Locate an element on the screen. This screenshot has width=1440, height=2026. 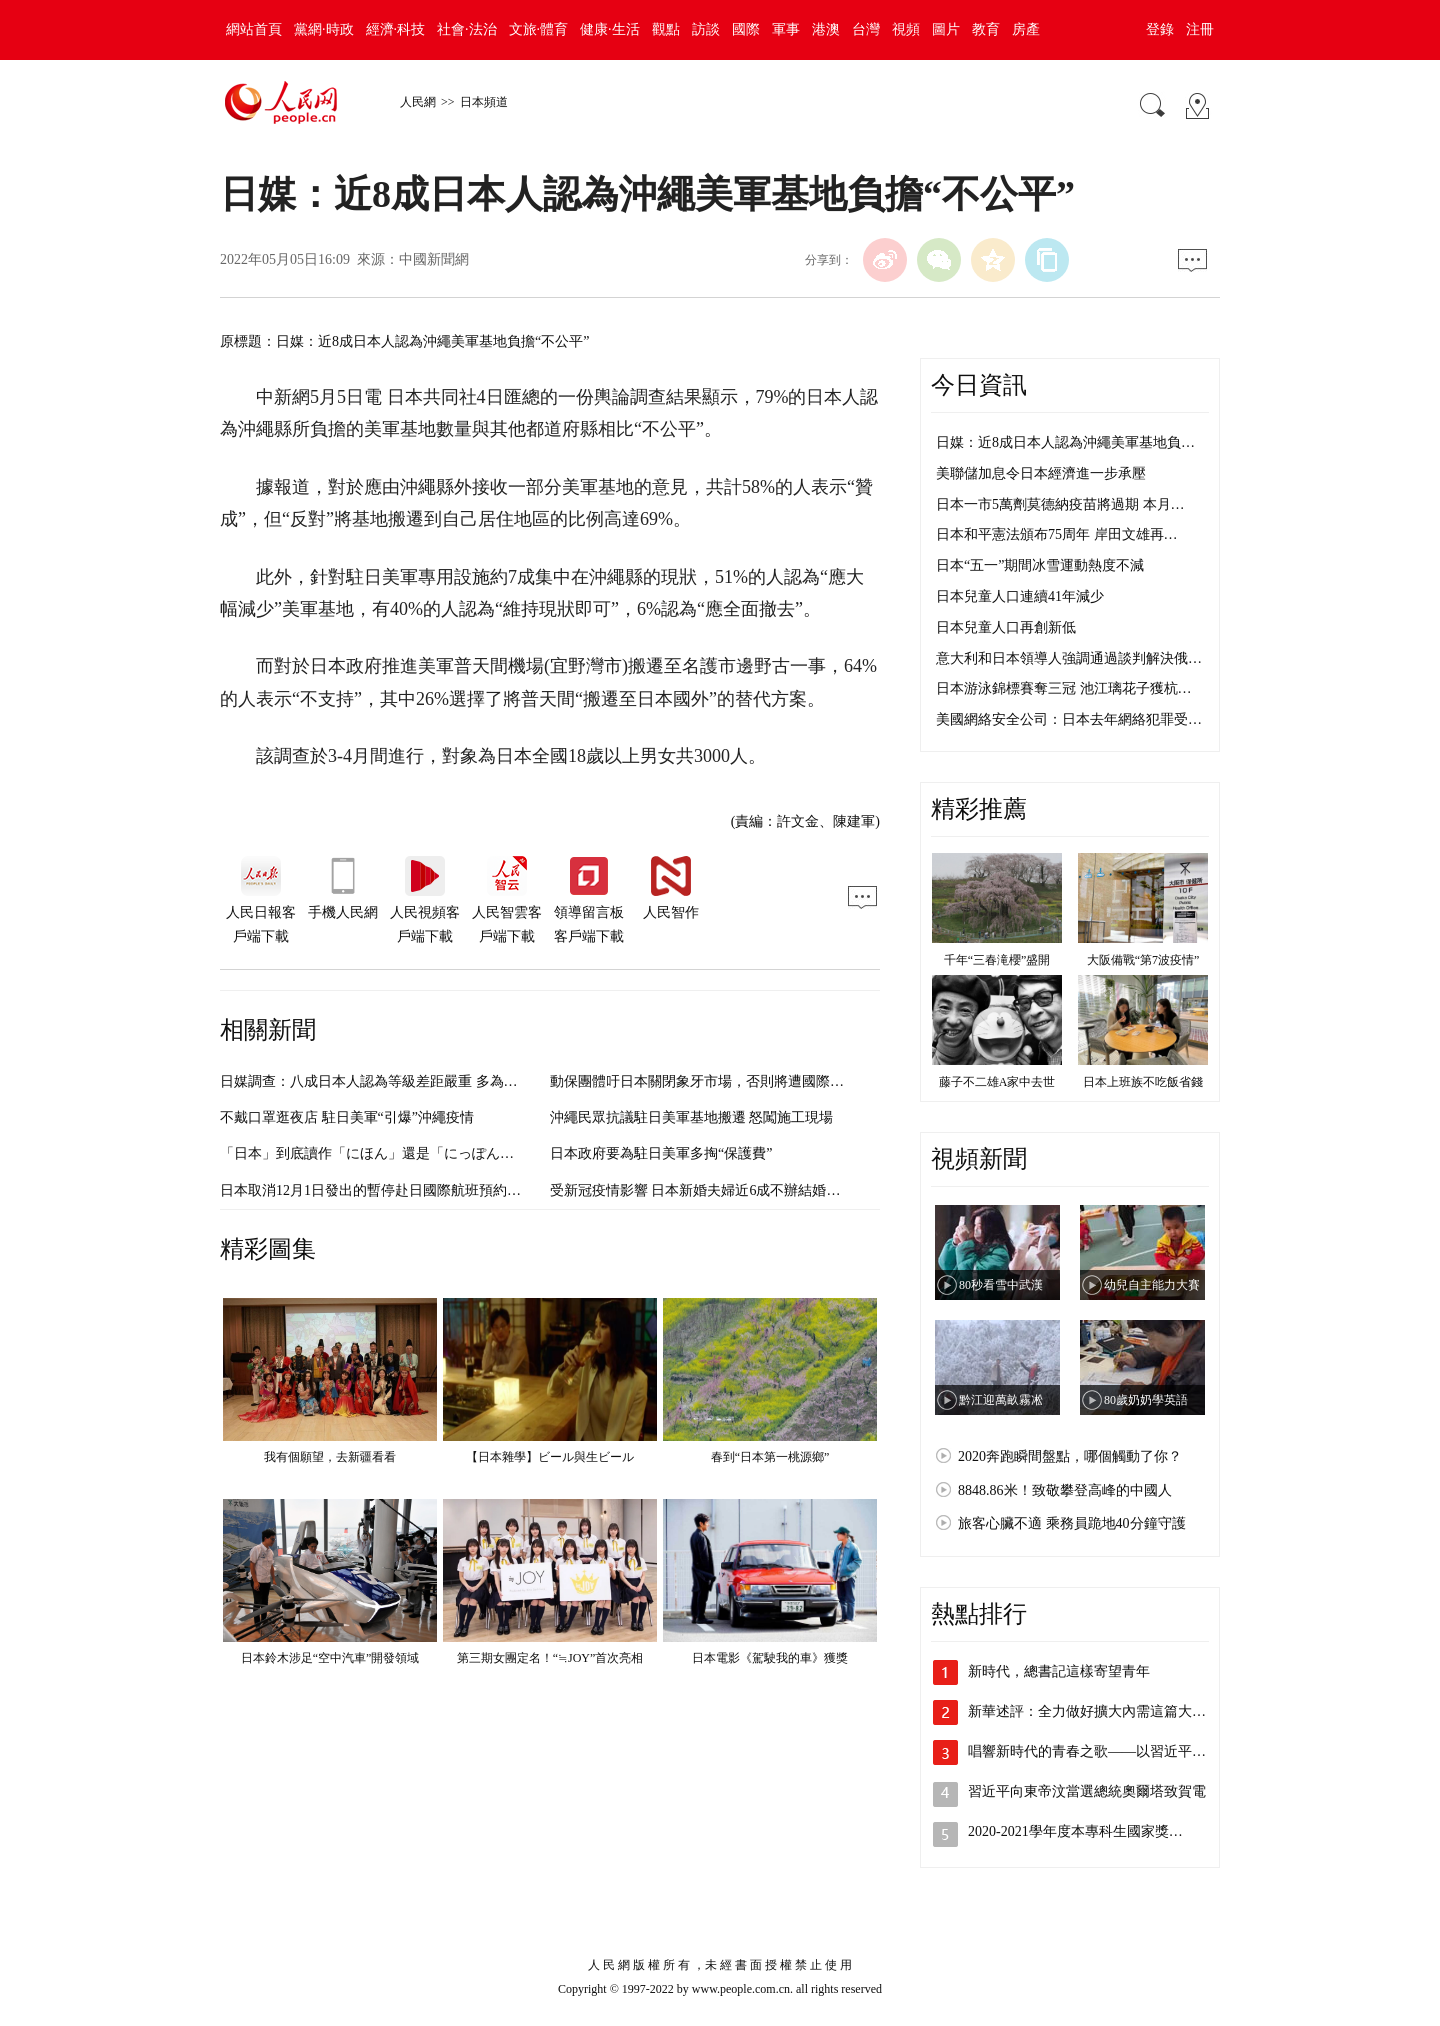
日本上班族不吃飯省錢 is located at coordinates (1143, 1082).